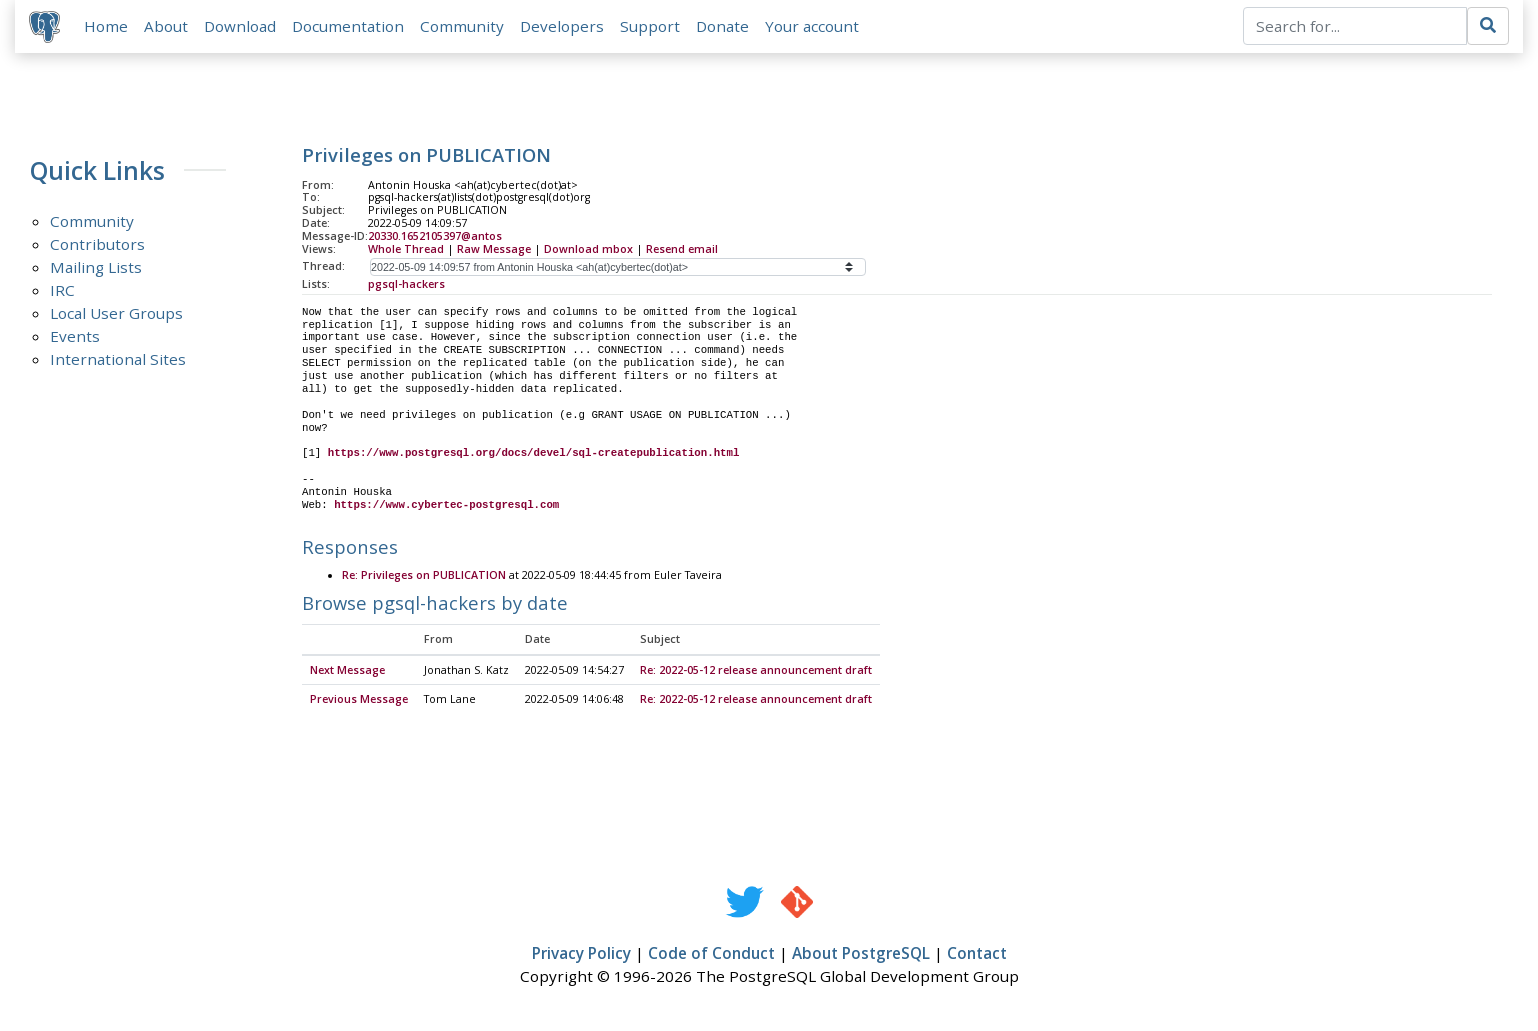  What do you see at coordinates (724, 27) in the screenshot?
I see `Donate` at bounding box center [724, 27].